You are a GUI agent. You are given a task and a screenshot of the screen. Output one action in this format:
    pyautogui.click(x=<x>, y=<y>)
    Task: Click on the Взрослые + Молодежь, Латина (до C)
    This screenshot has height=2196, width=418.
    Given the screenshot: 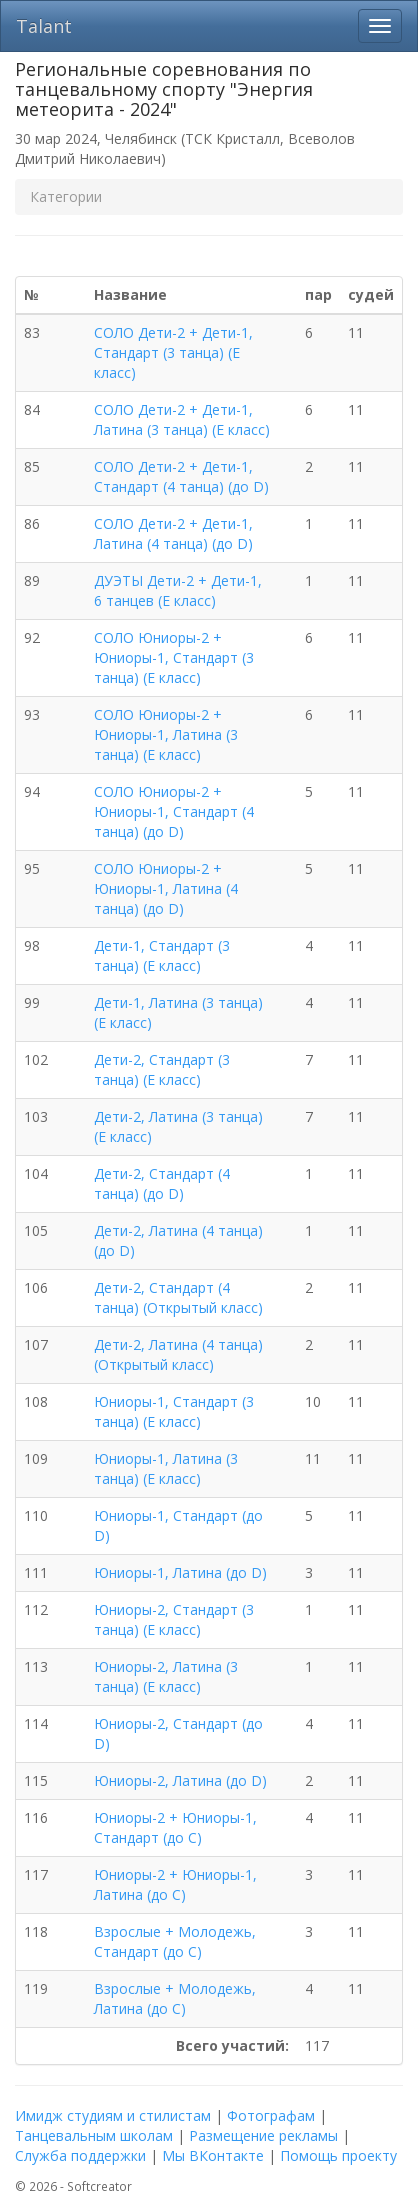 What is the action you would take?
    pyautogui.click(x=175, y=1998)
    